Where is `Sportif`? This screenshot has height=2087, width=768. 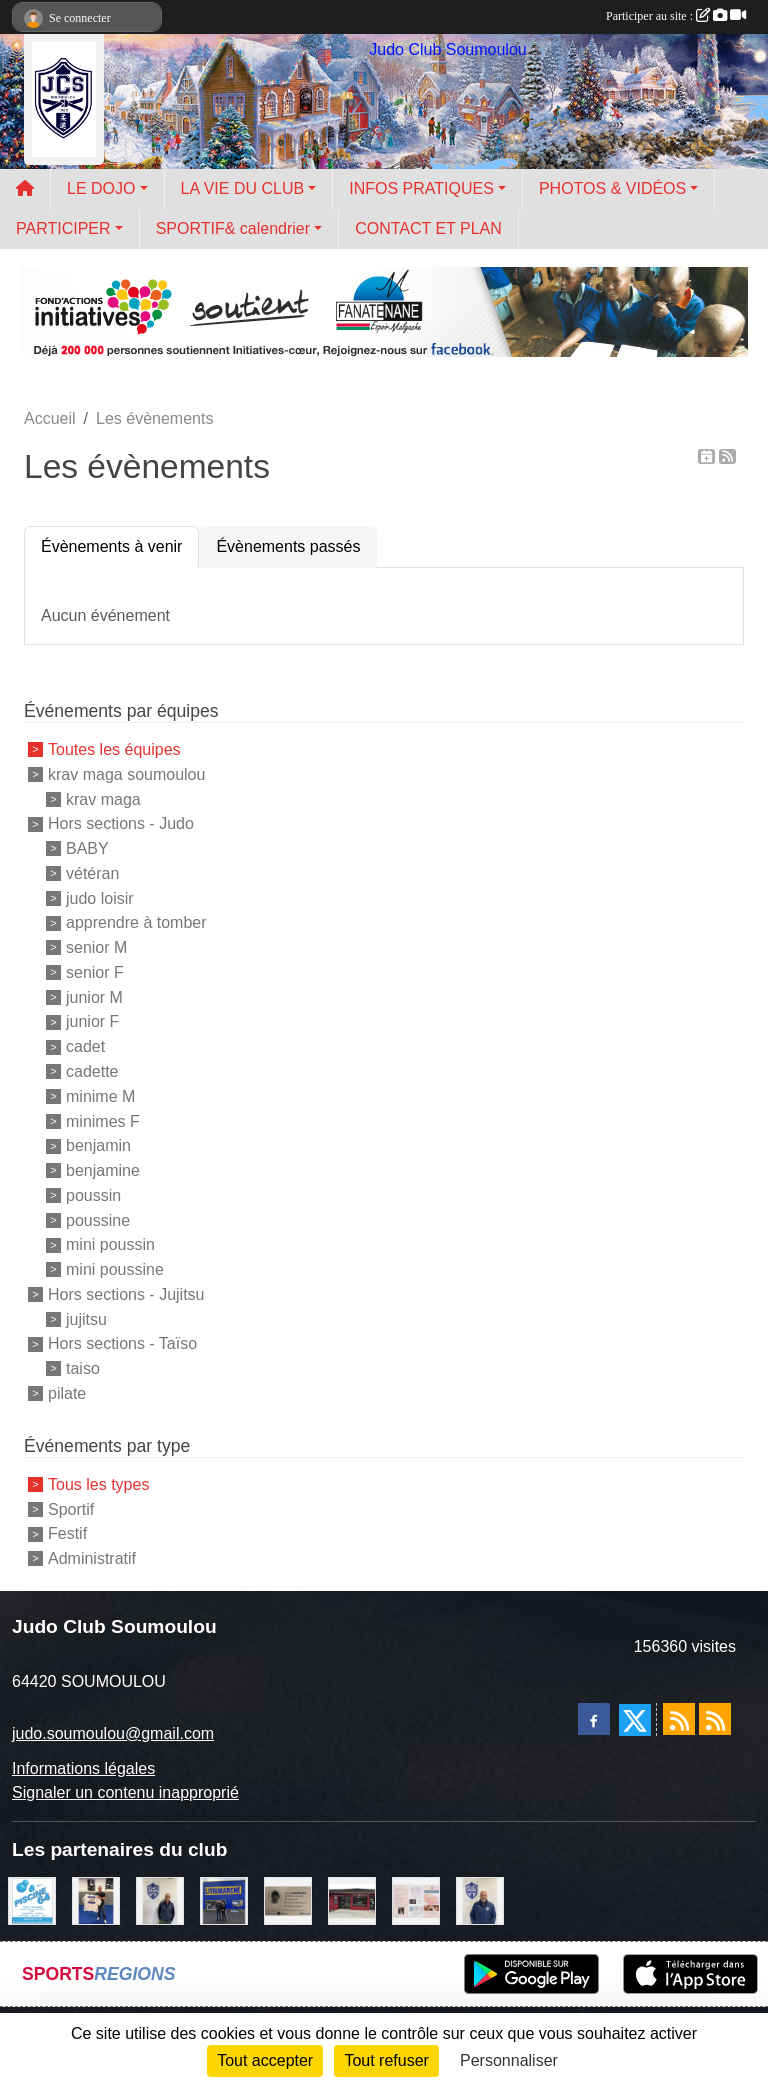 Sportif is located at coordinates (71, 1508).